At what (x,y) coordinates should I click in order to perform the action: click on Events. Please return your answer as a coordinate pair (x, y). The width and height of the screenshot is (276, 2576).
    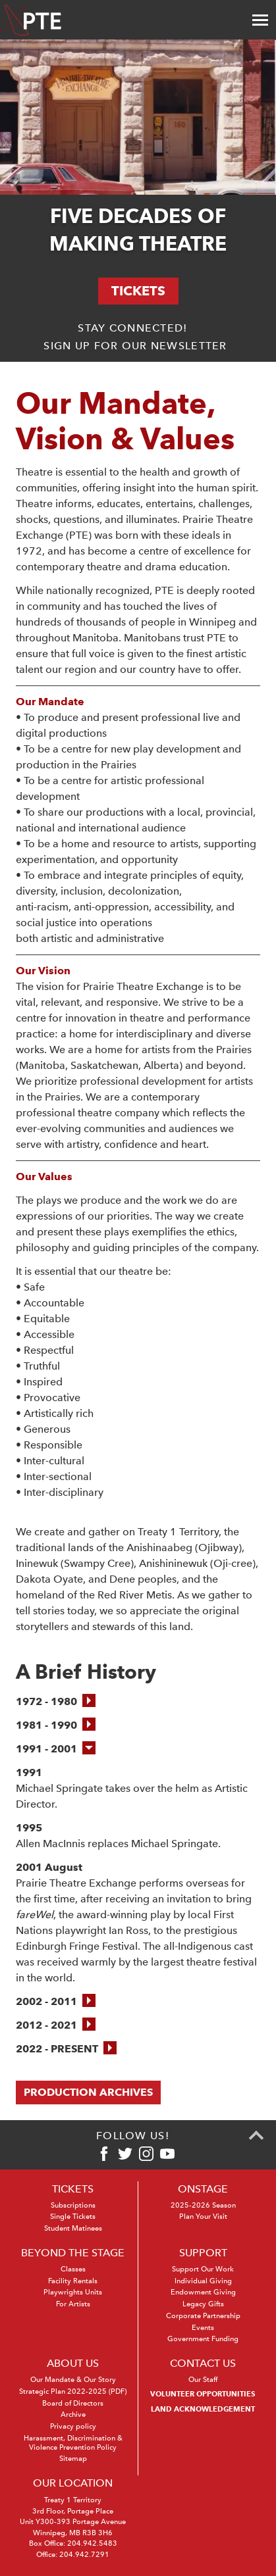
    Looking at the image, I should click on (203, 2327).